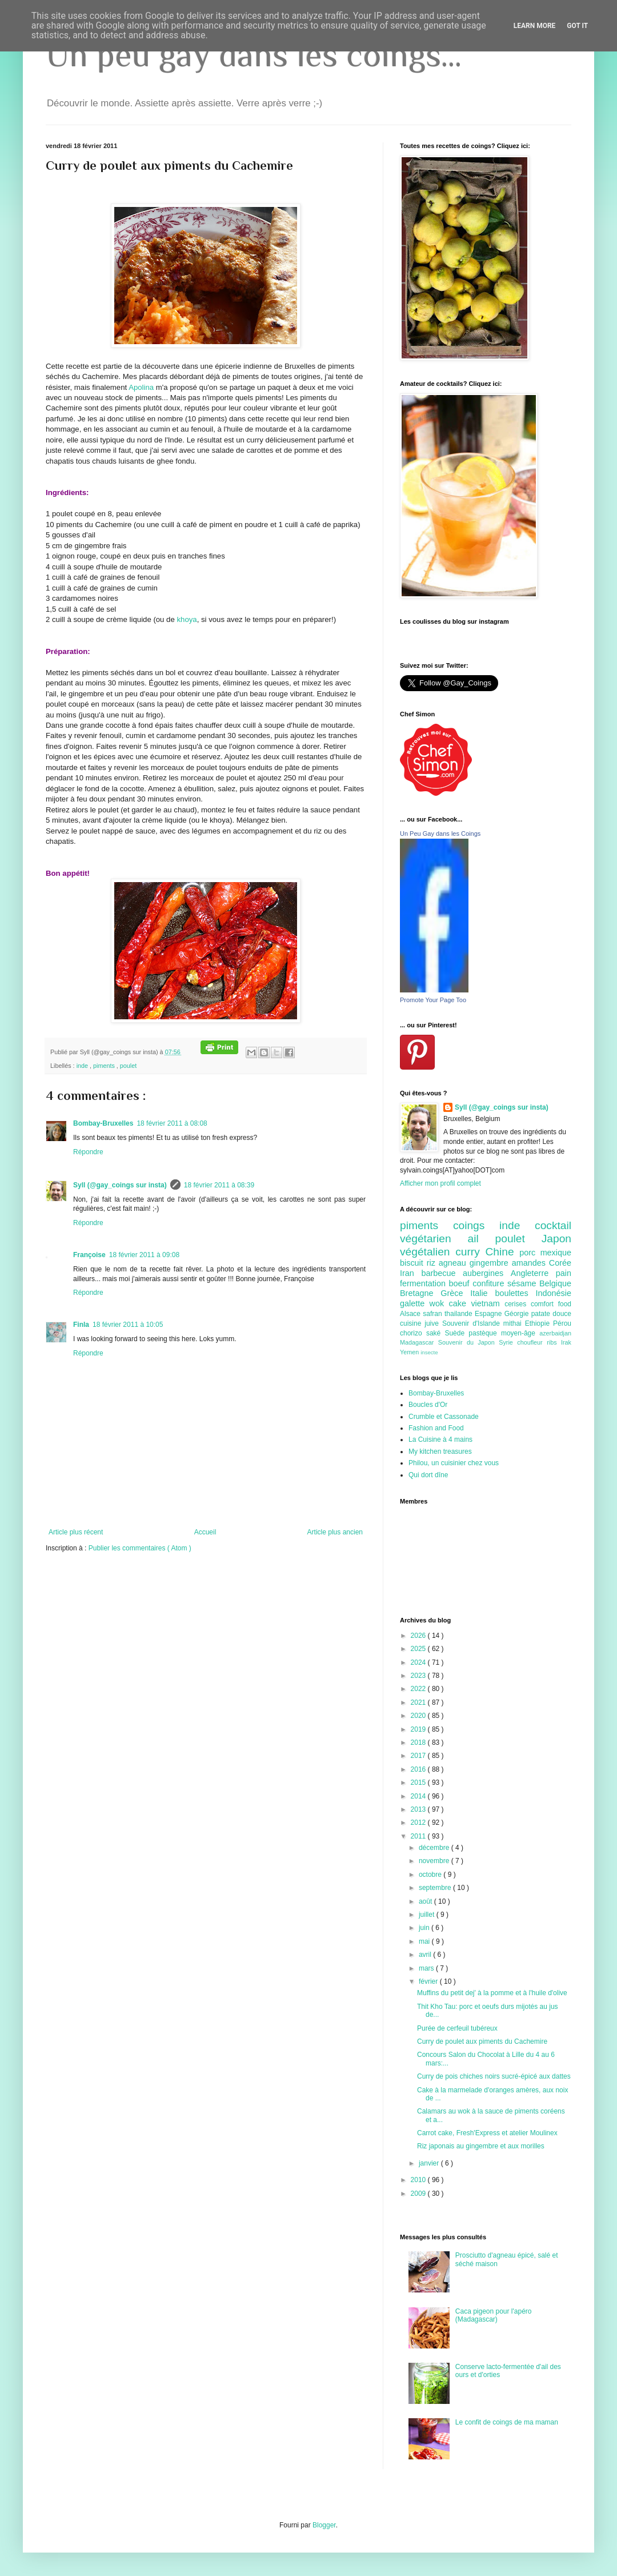 This screenshot has height=2576, width=617. Describe the element at coordinates (420, 1293) in the screenshot. I see `Bretagne` at that location.